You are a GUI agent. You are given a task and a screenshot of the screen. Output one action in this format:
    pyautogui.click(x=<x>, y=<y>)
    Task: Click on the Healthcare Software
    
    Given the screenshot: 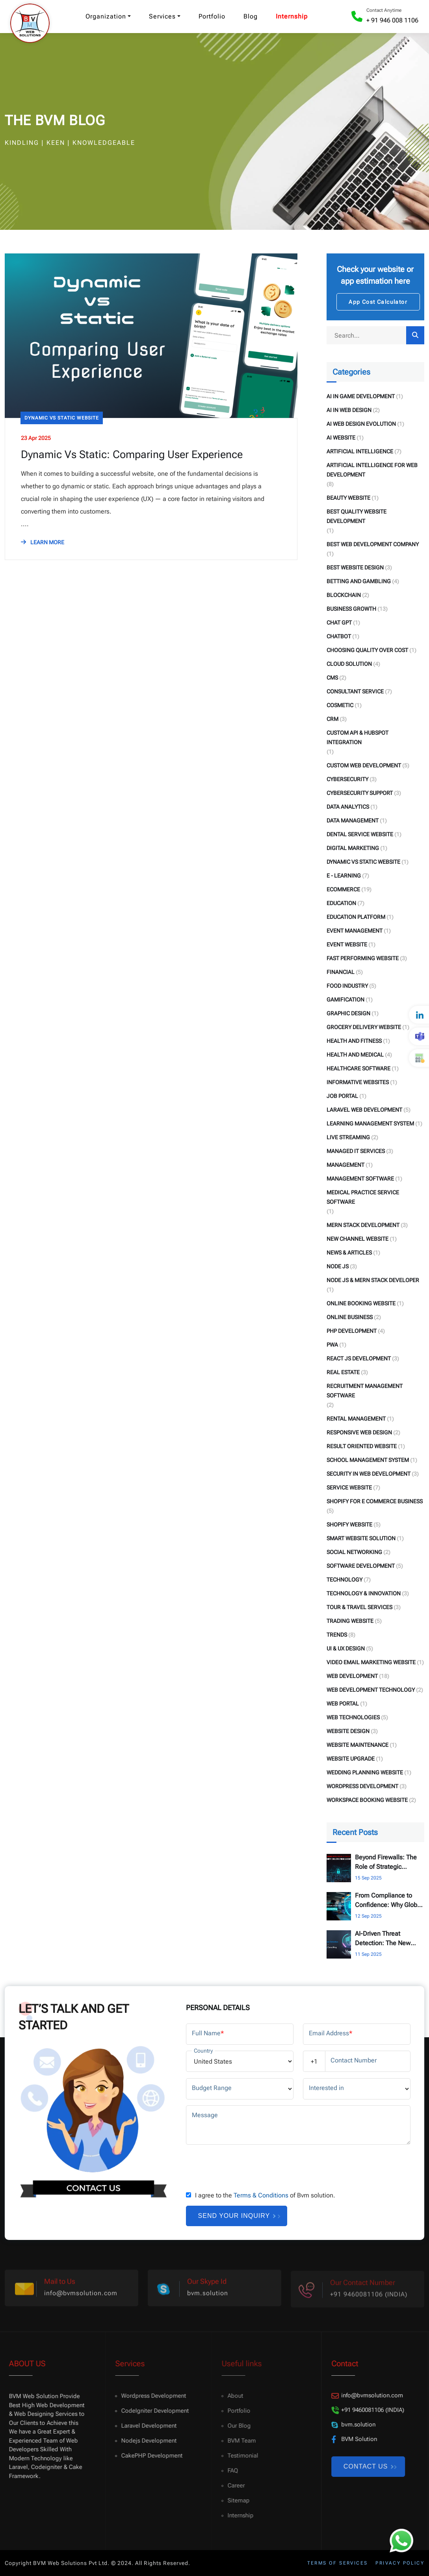 What is the action you would take?
    pyautogui.click(x=358, y=1068)
    